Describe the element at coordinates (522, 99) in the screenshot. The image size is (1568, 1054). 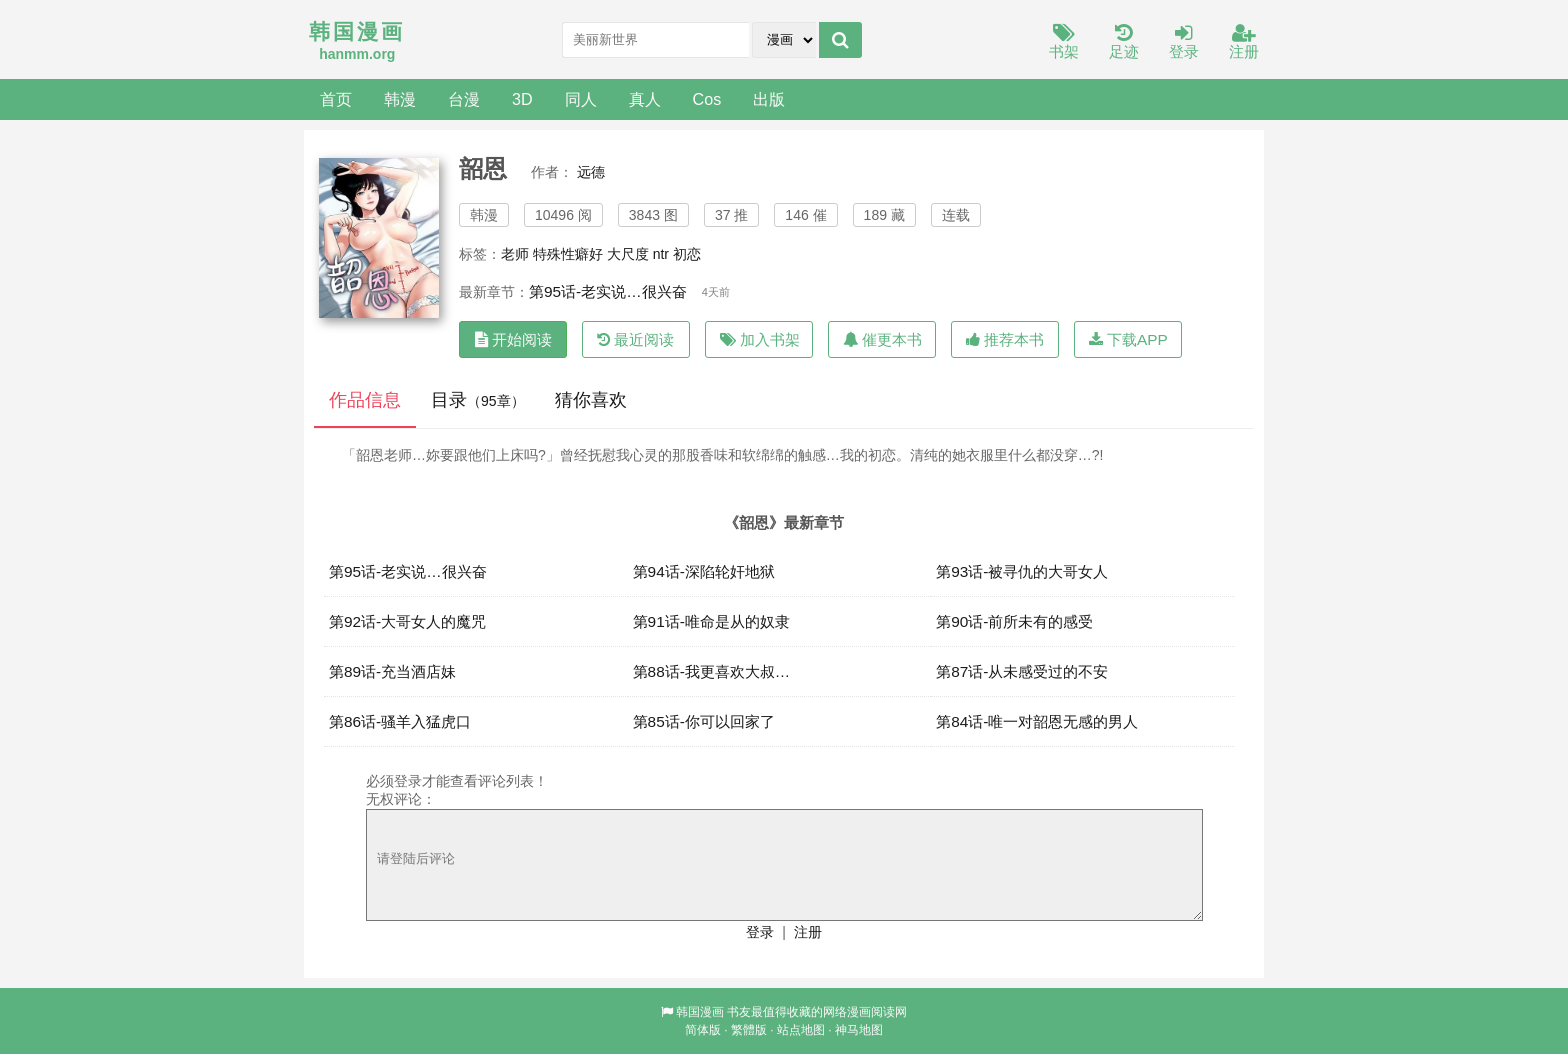
I see `3D` at that location.